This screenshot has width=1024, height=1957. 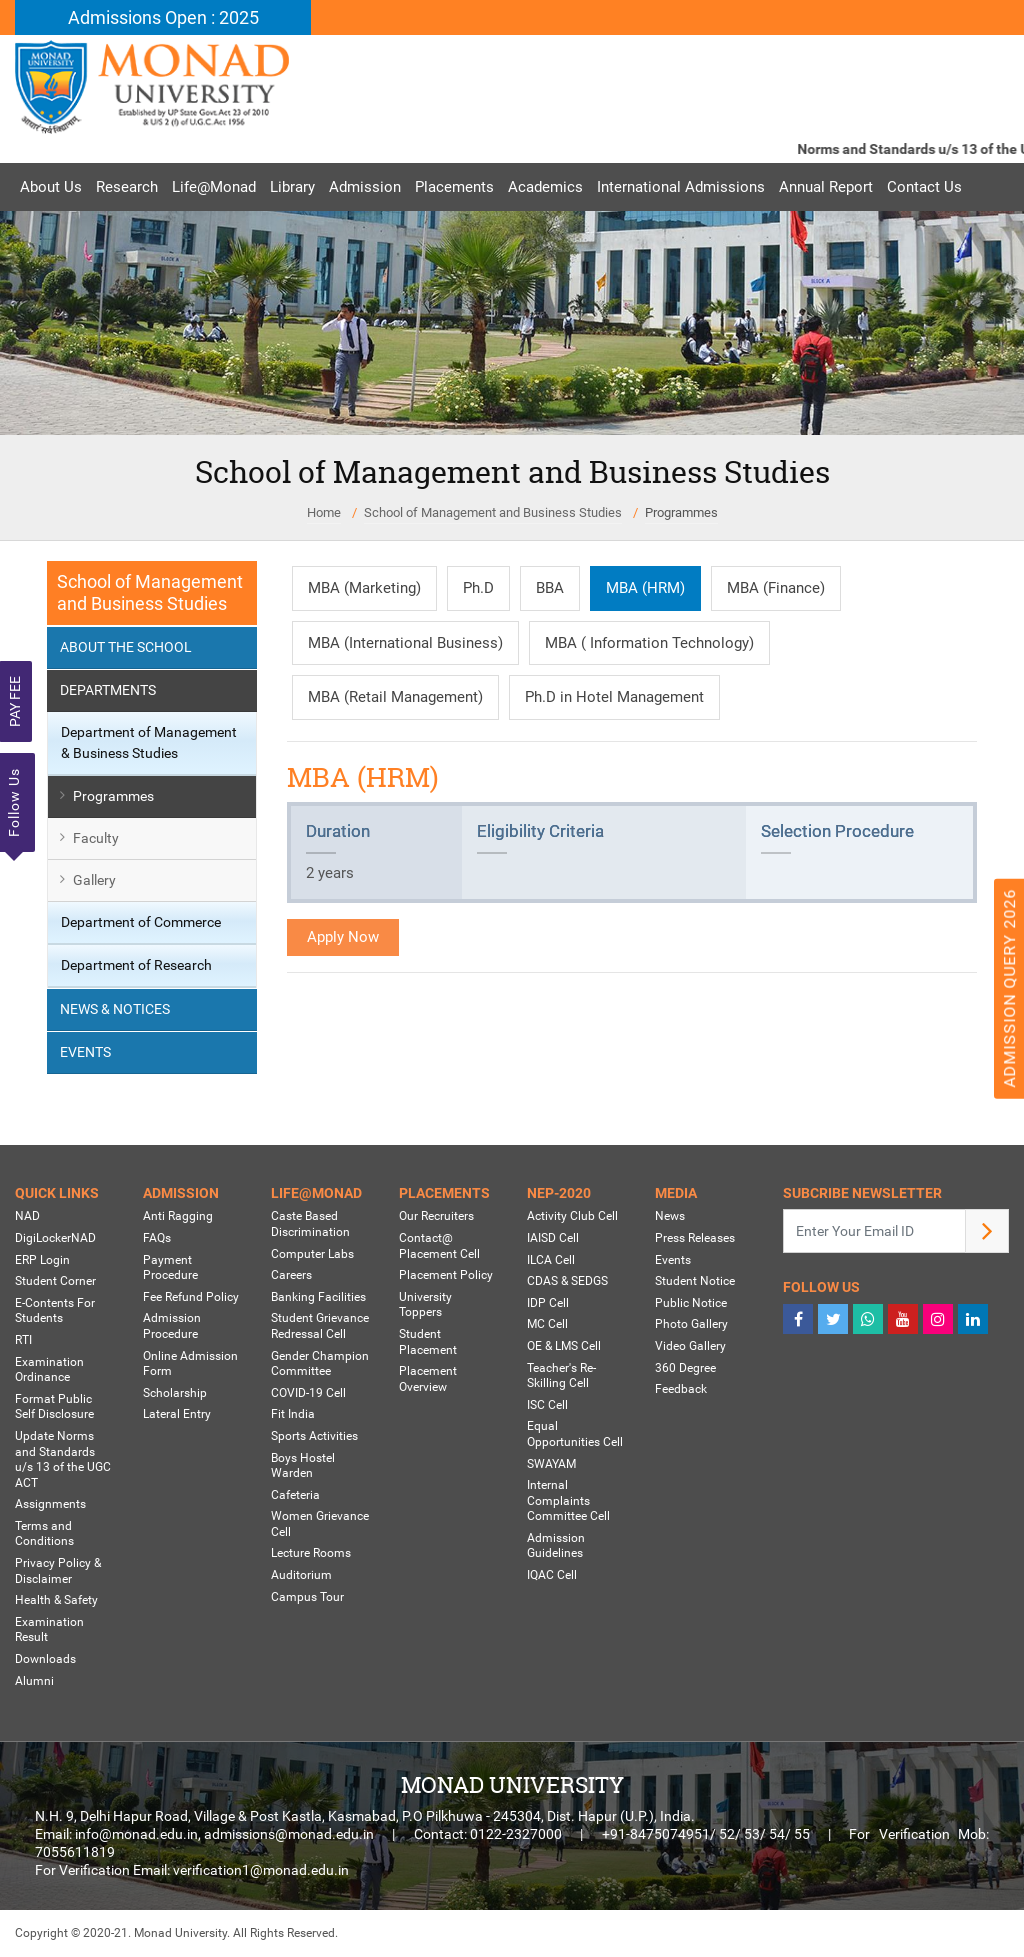 What do you see at coordinates (681, 1389) in the screenshot?
I see `Feedback` at bounding box center [681, 1389].